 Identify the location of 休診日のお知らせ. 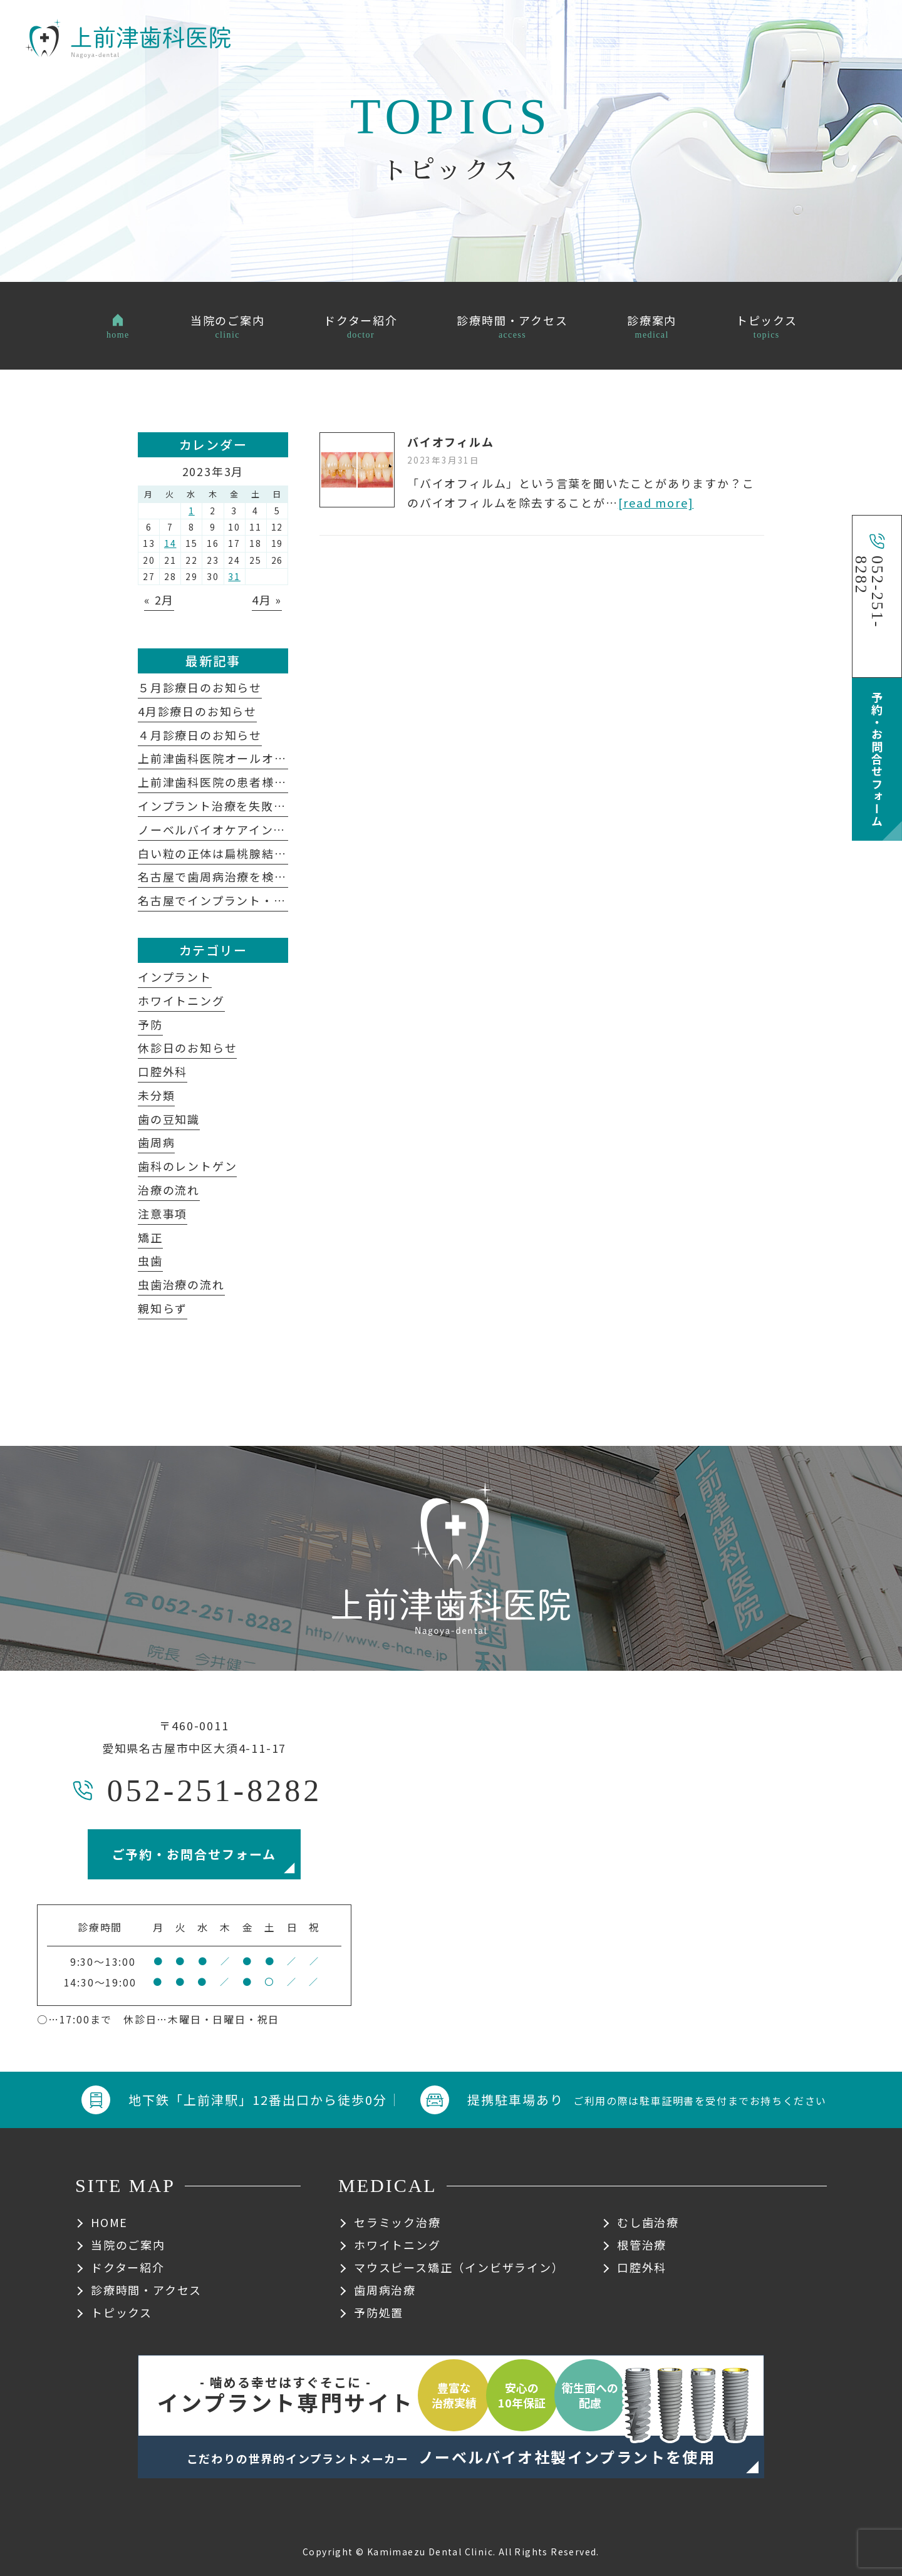
(187, 1047).